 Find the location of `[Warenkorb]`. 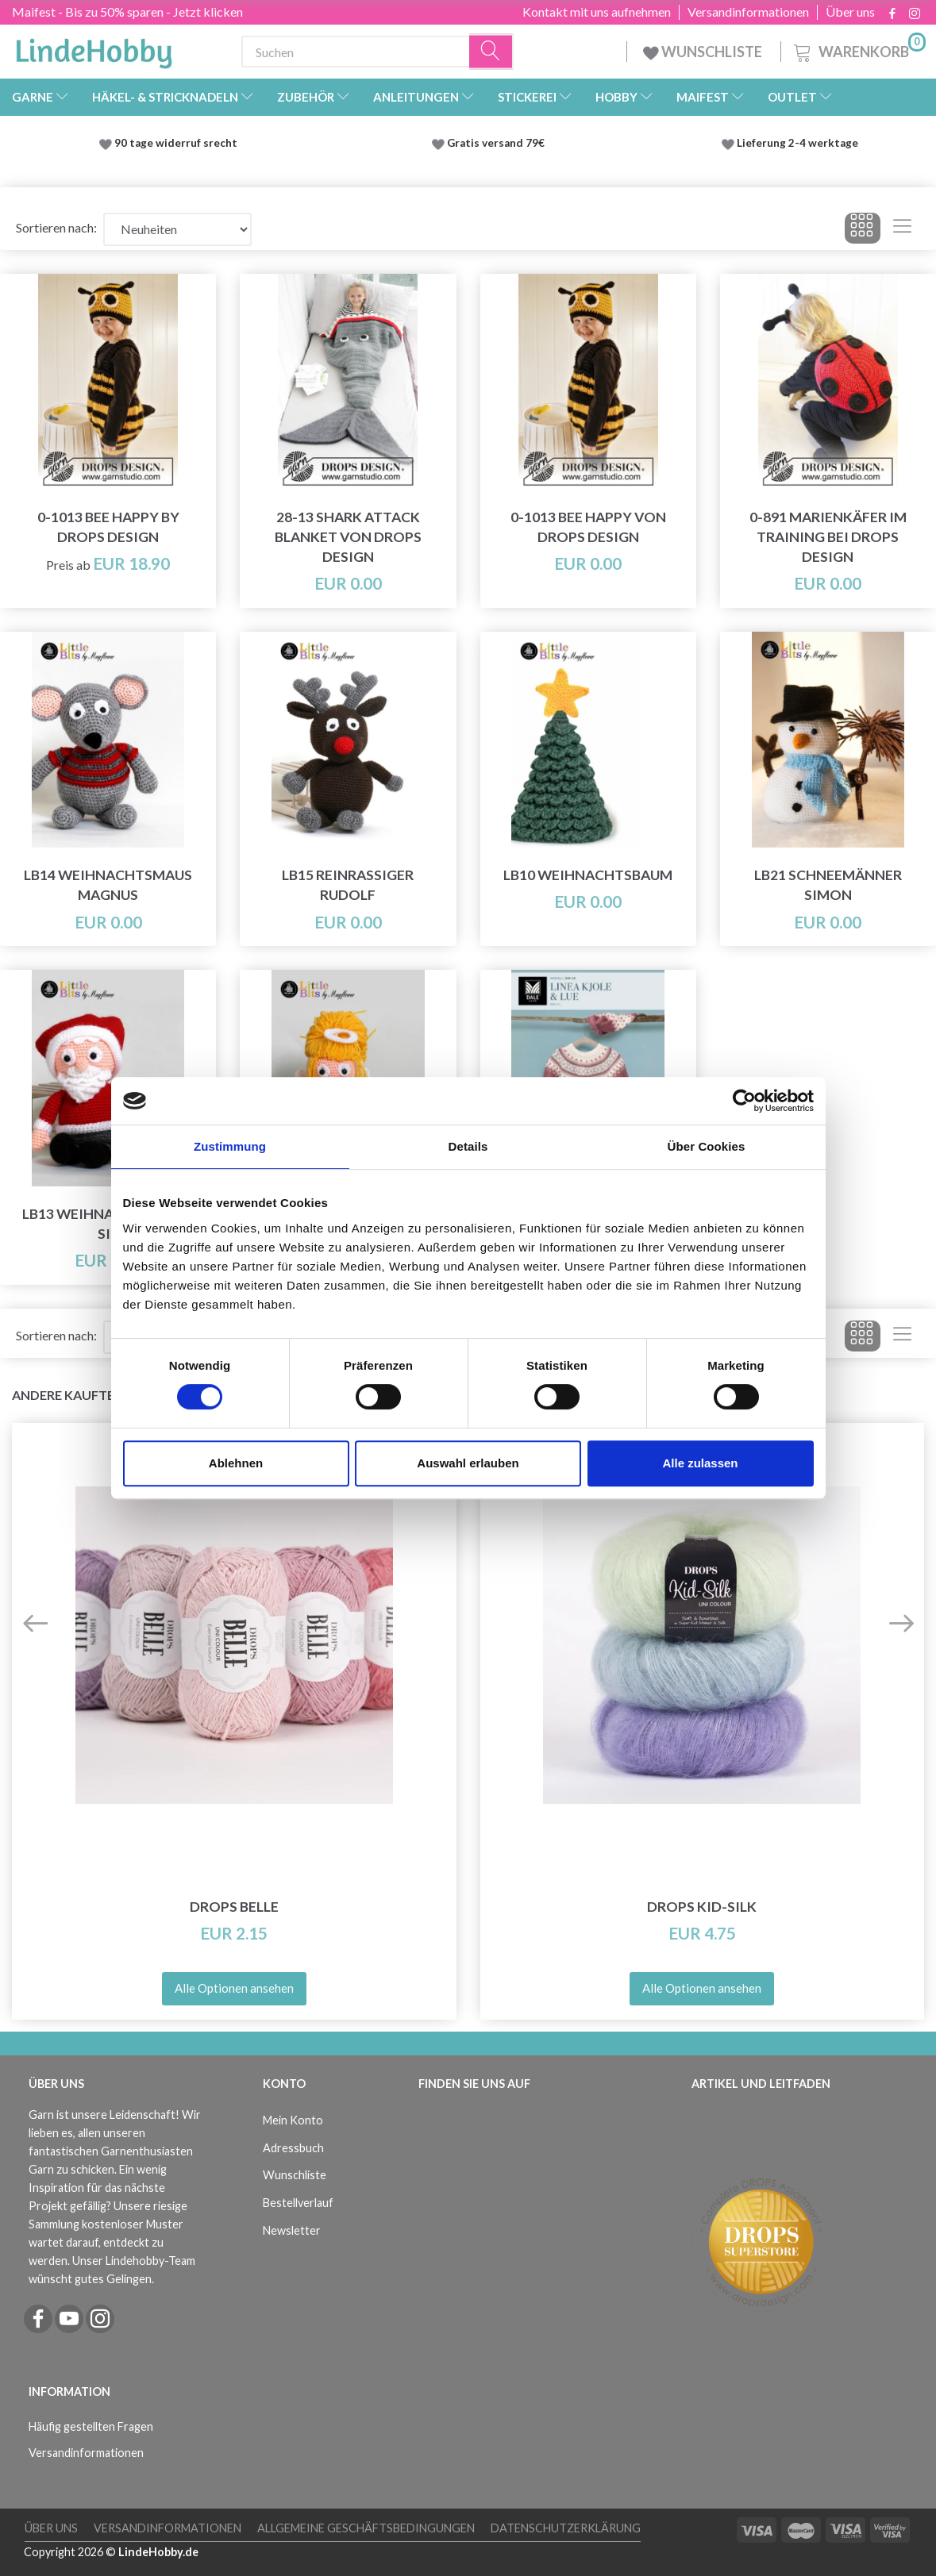

[Warenkorb] is located at coordinates (858, 49).